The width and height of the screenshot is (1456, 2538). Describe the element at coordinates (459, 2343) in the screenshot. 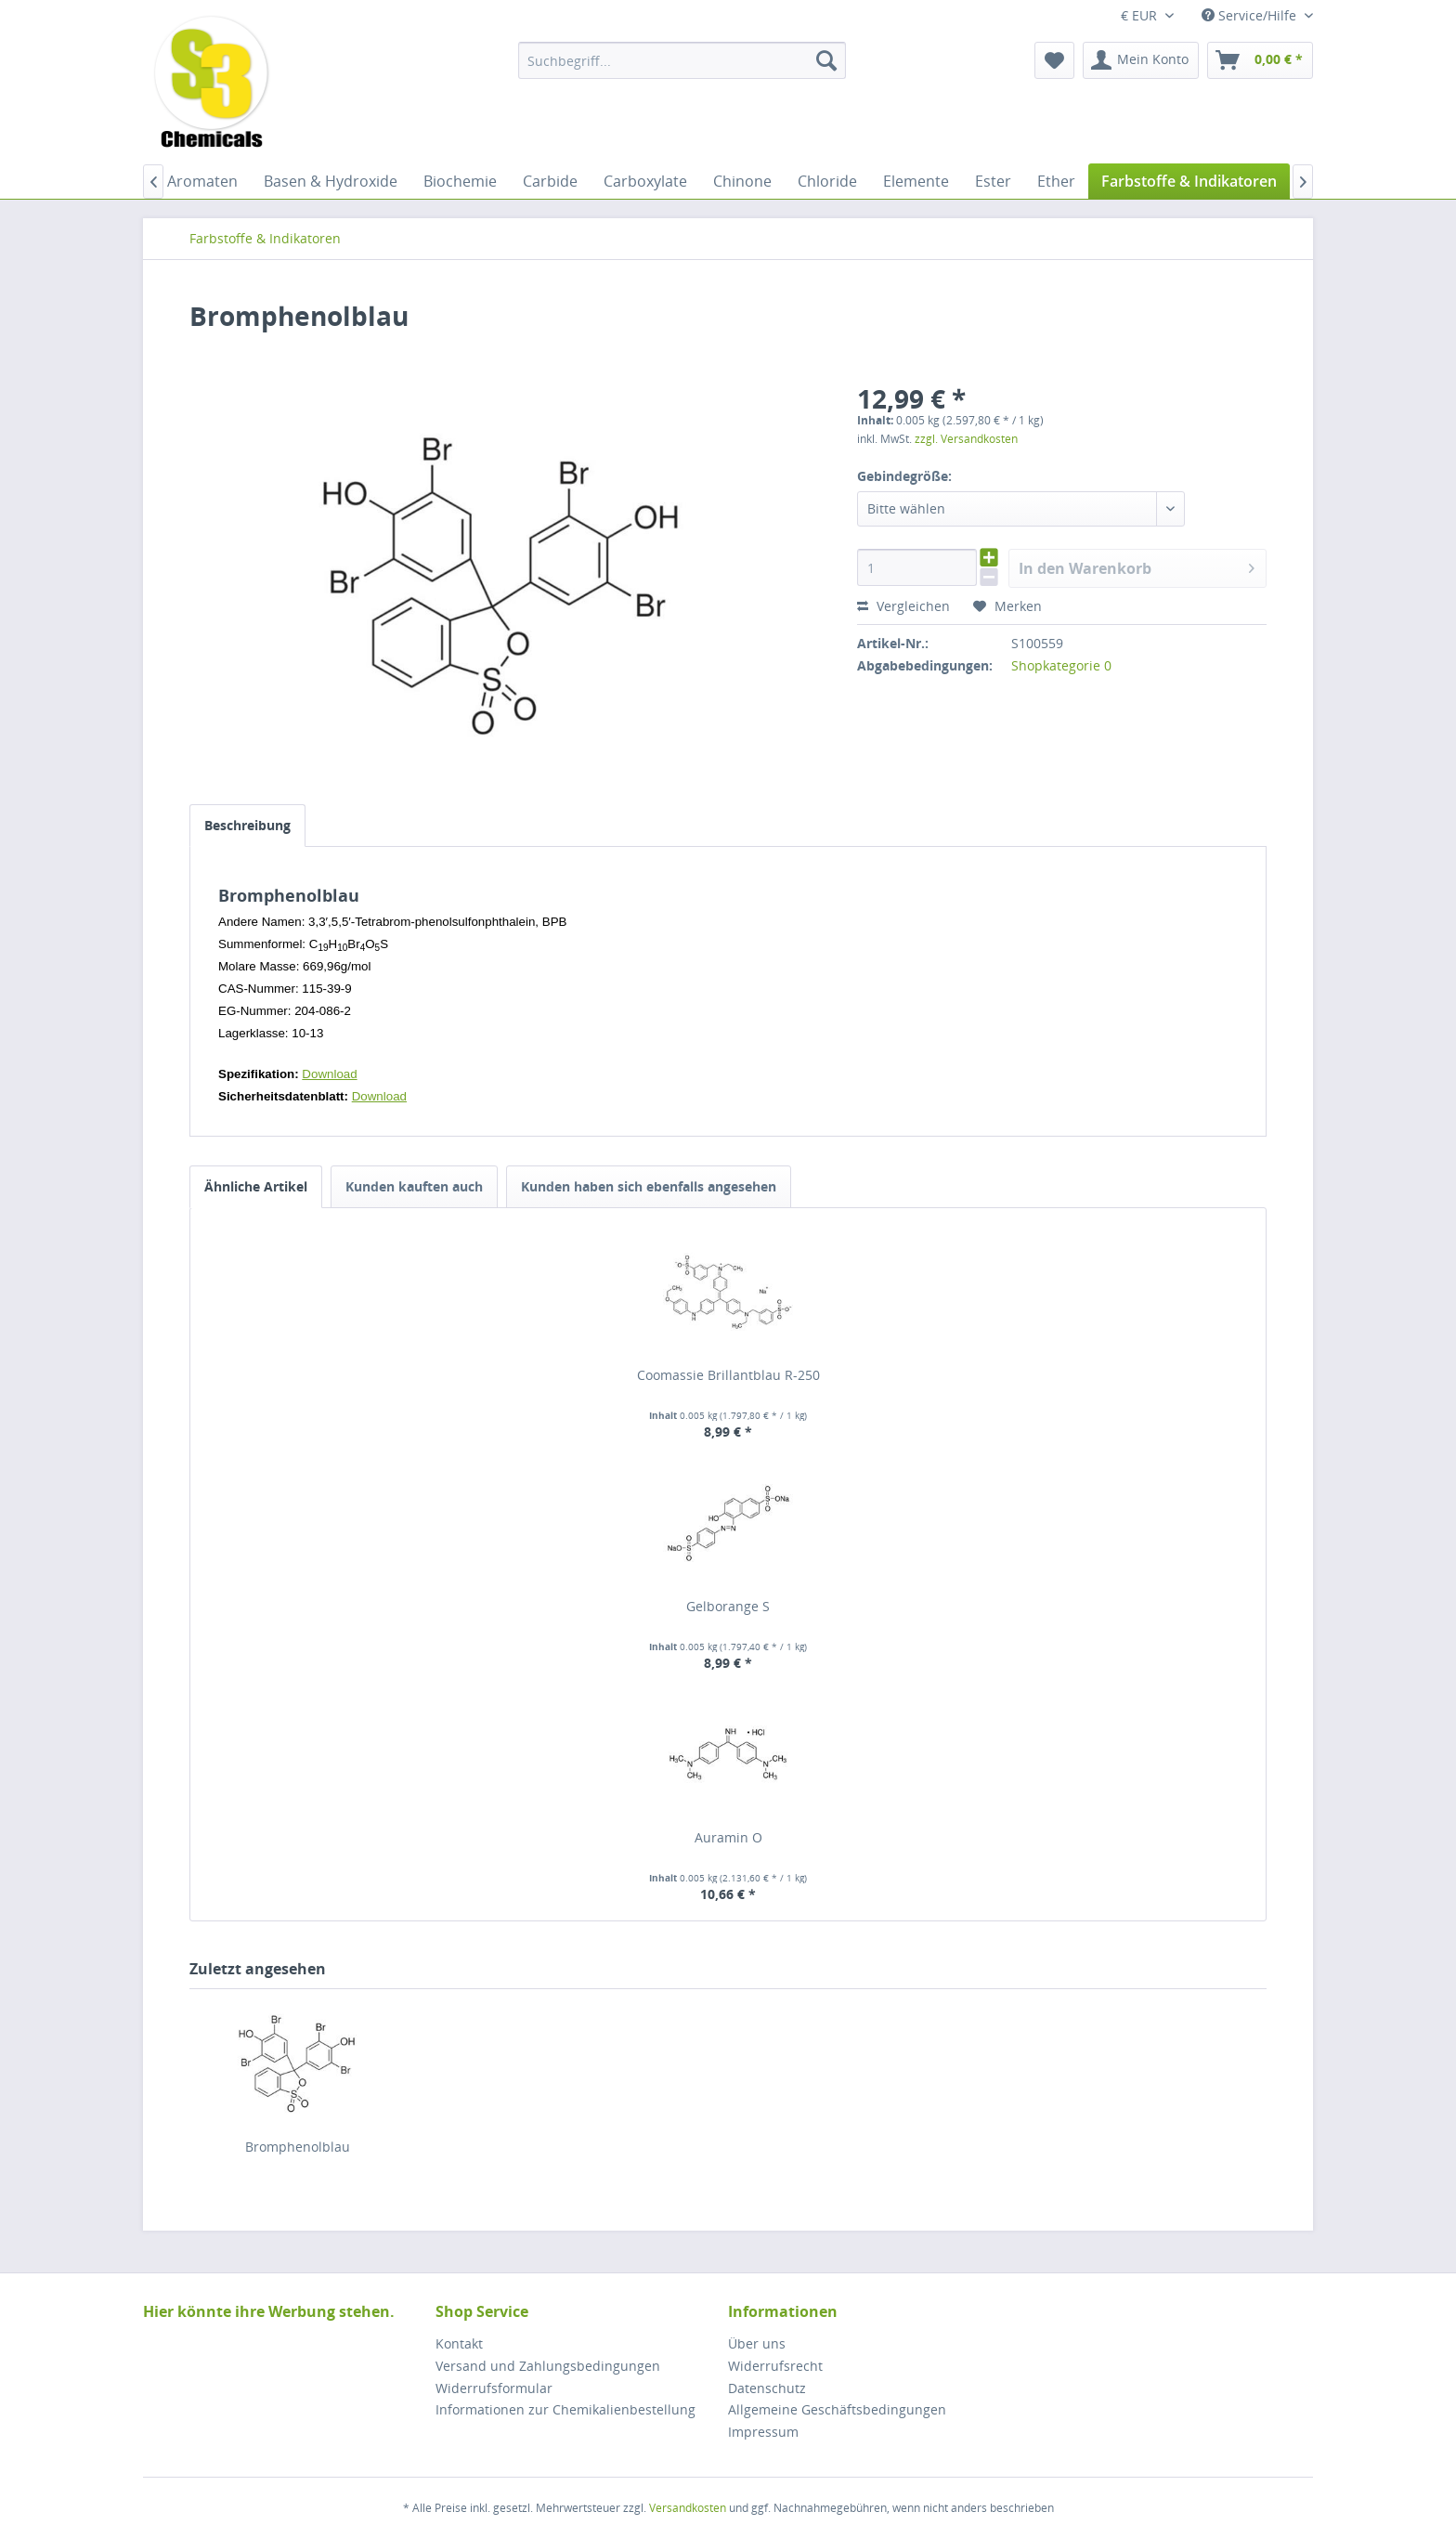

I see `Kontakt` at that location.